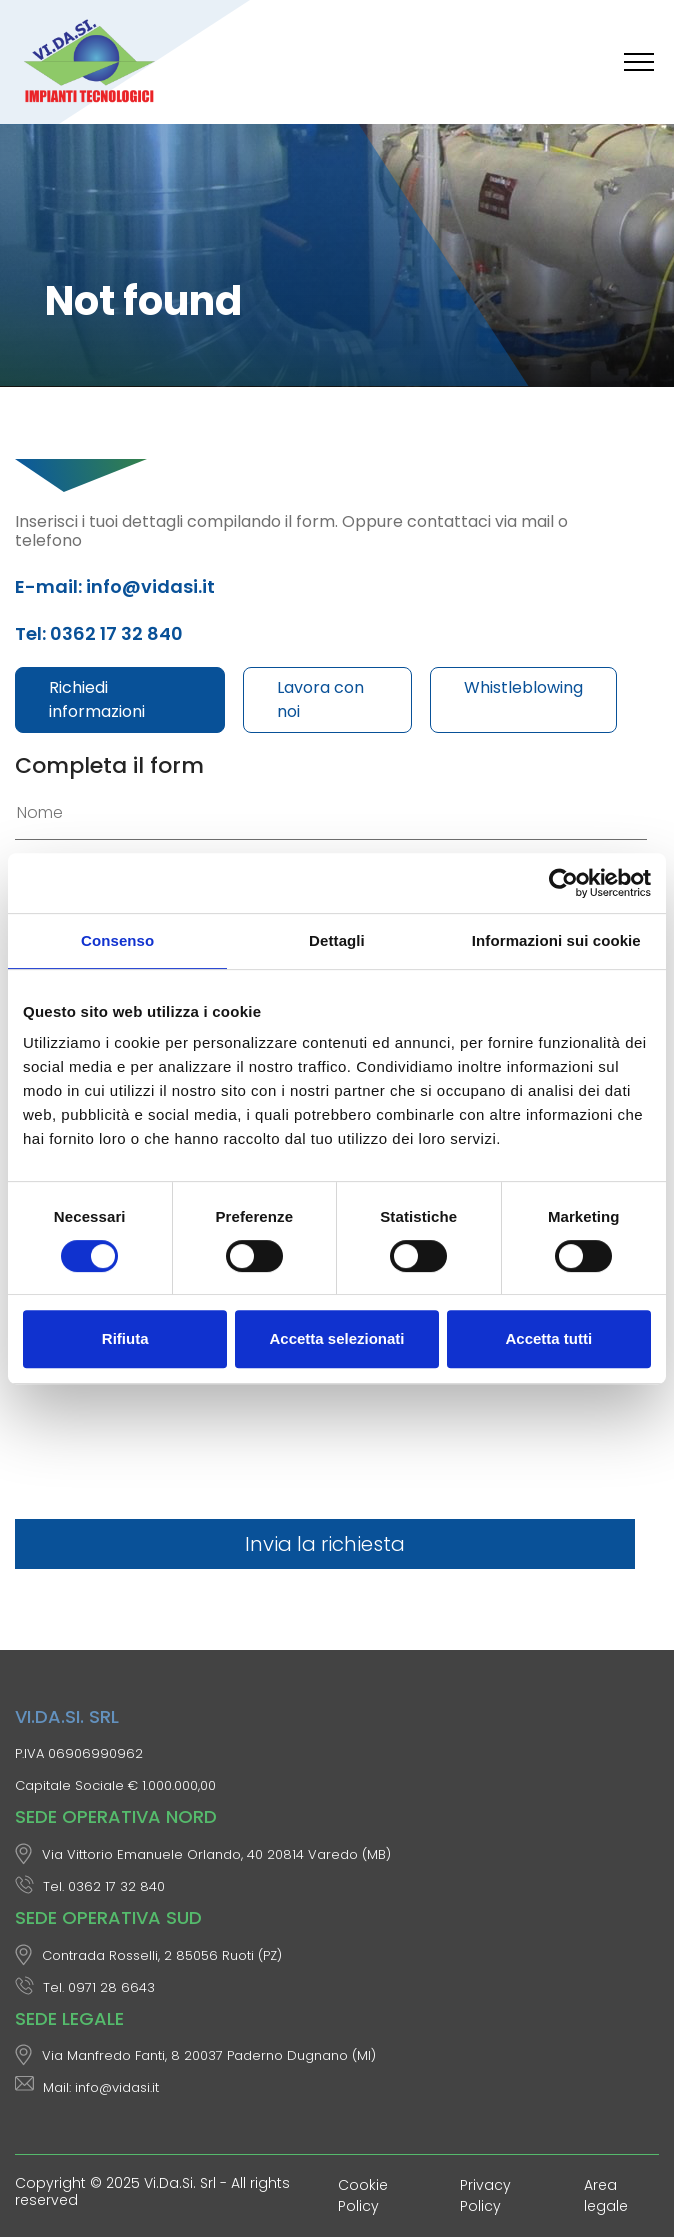  I want to click on E-mail: info@vidasi.it, so click(115, 586).